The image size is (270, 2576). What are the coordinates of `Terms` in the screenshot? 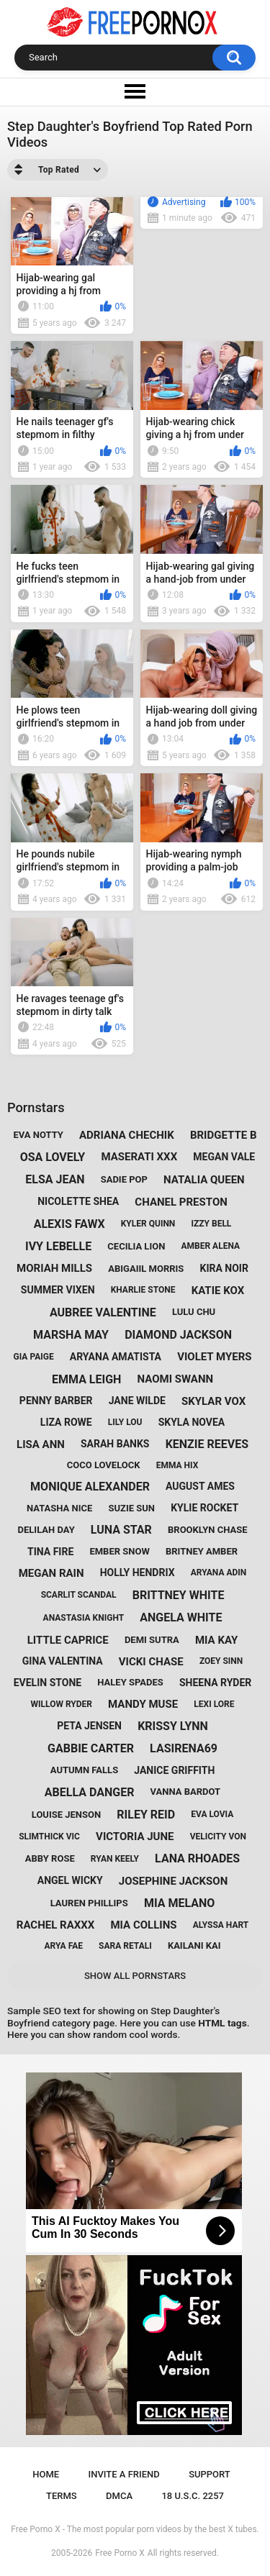 It's located at (61, 2495).